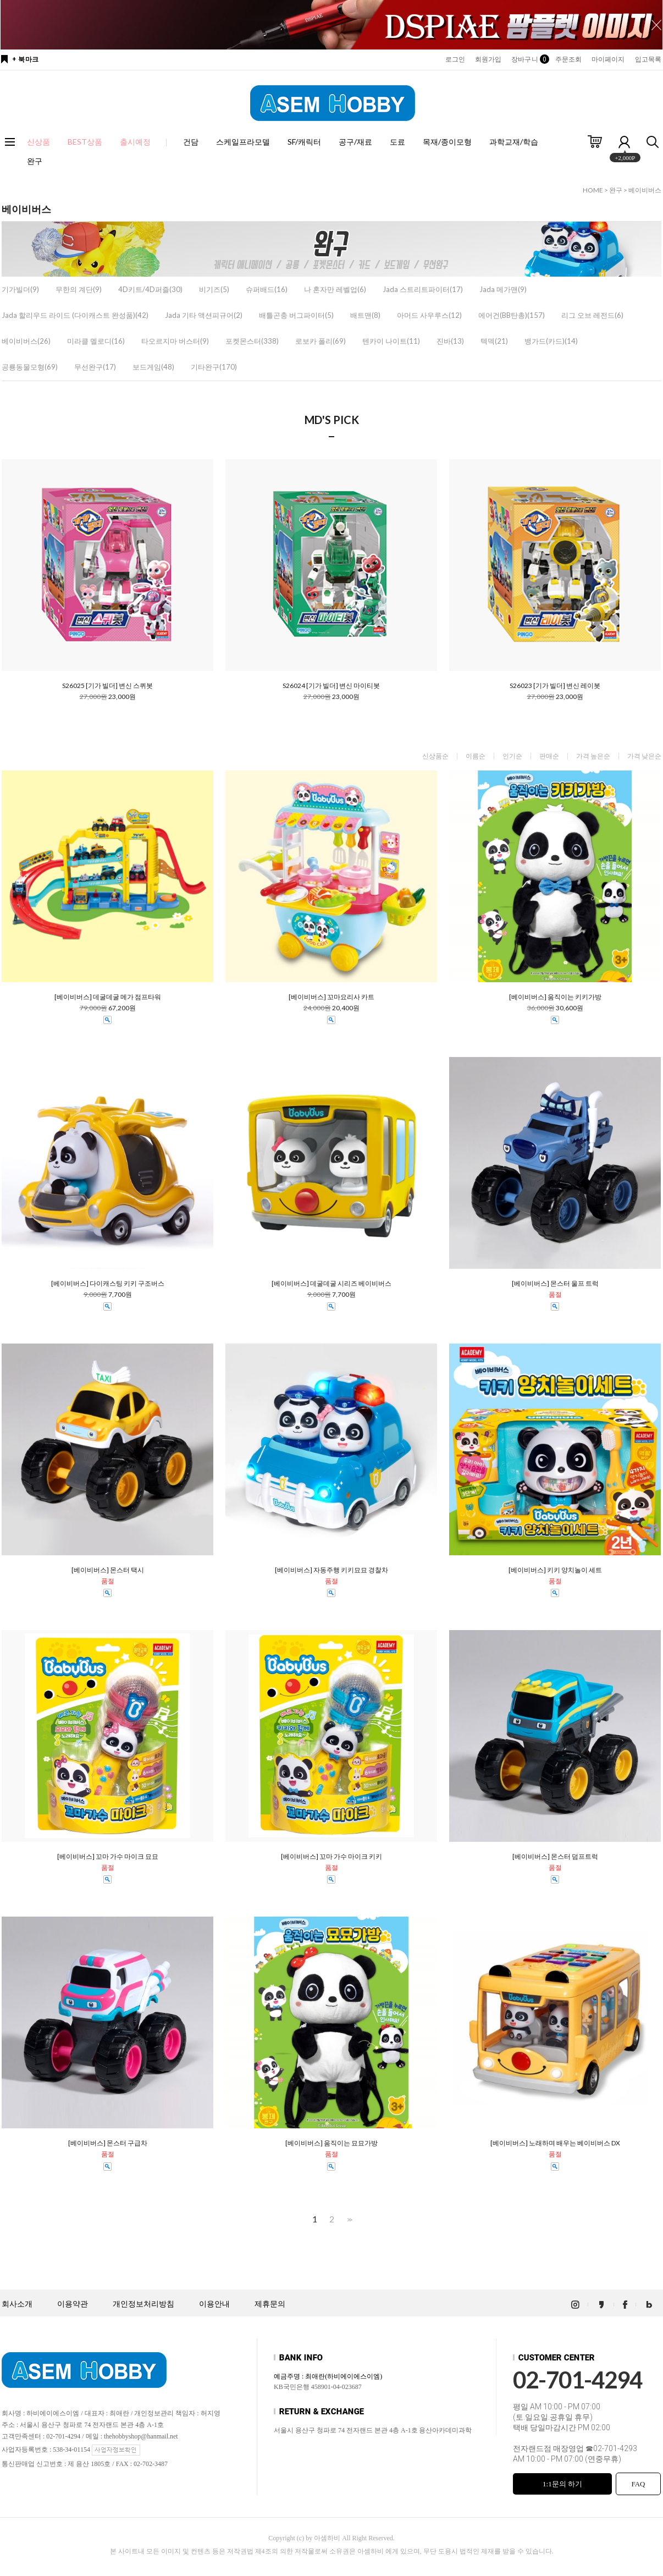 The height and width of the screenshot is (2576, 663). What do you see at coordinates (331, 997) in the screenshot?
I see `[베이비버스] 꼬마요리사 카트` at bounding box center [331, 997].